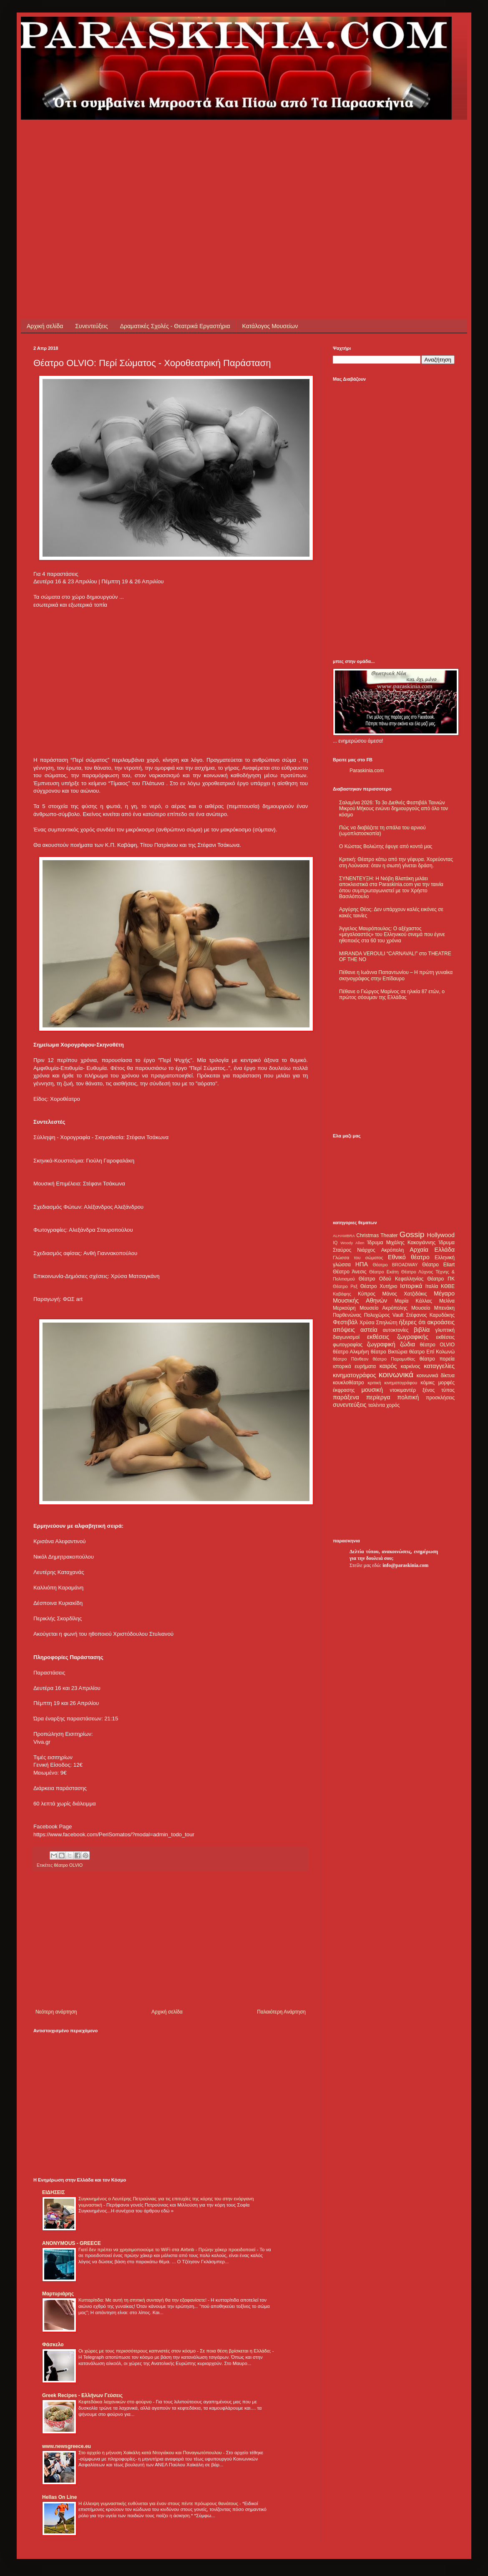  I want to click on Μουσείο Ακρόπολης, so click(383, 1308).